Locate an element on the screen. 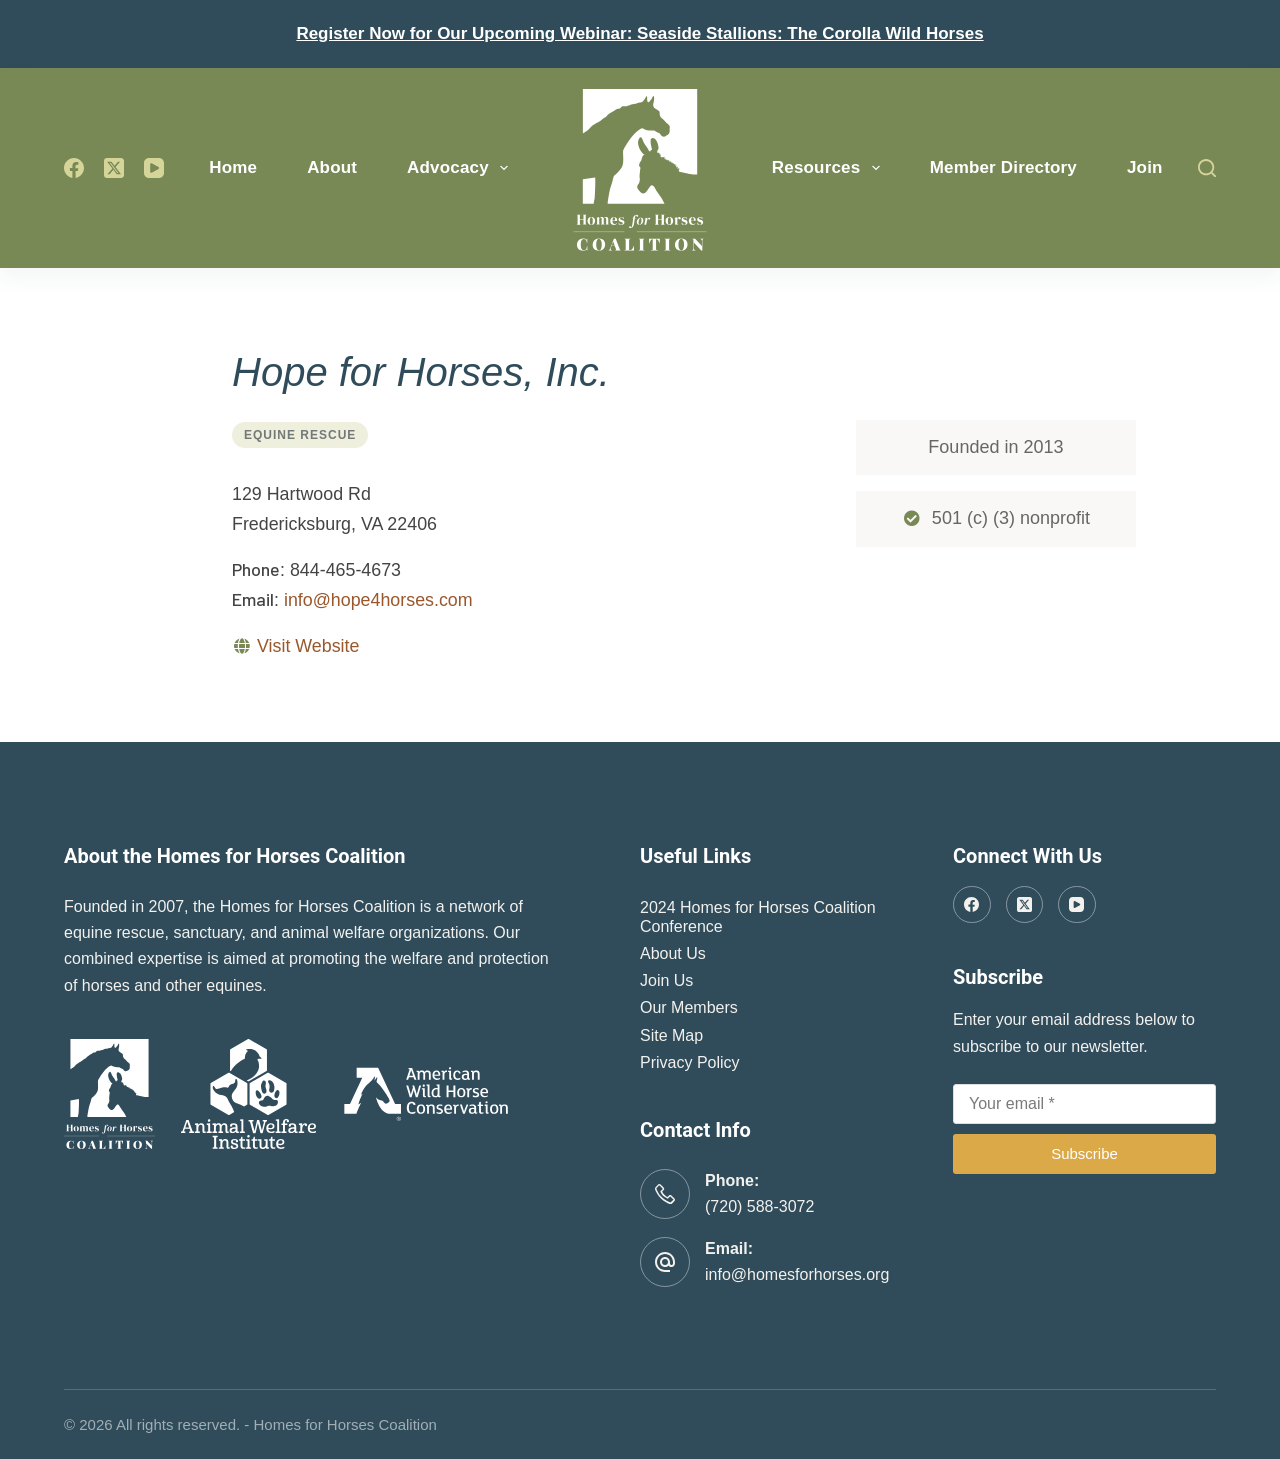 This screenshot has width=1280, height=1459. Join is located at coordinates (1145, 167).